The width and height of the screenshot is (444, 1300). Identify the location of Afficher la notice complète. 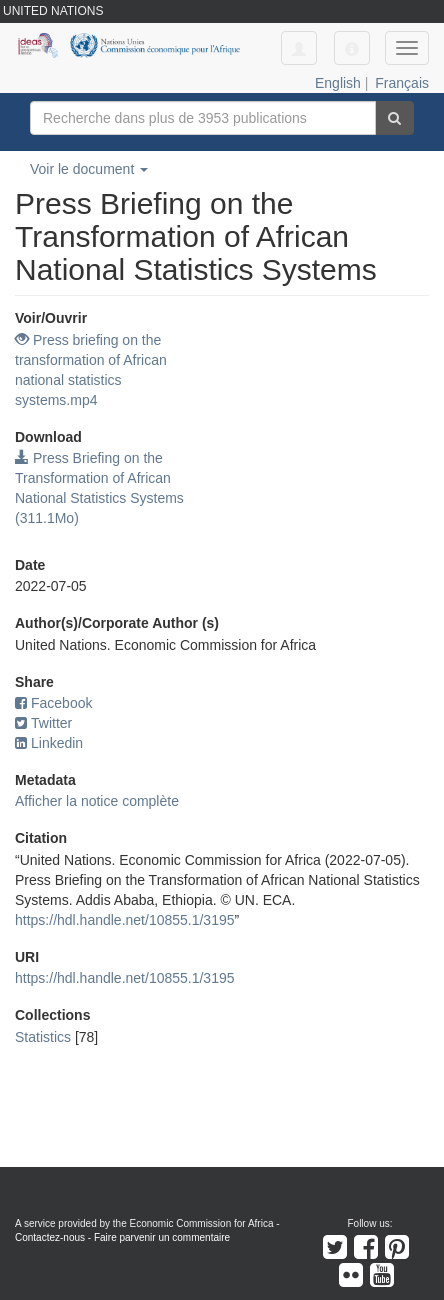
(97, 801).